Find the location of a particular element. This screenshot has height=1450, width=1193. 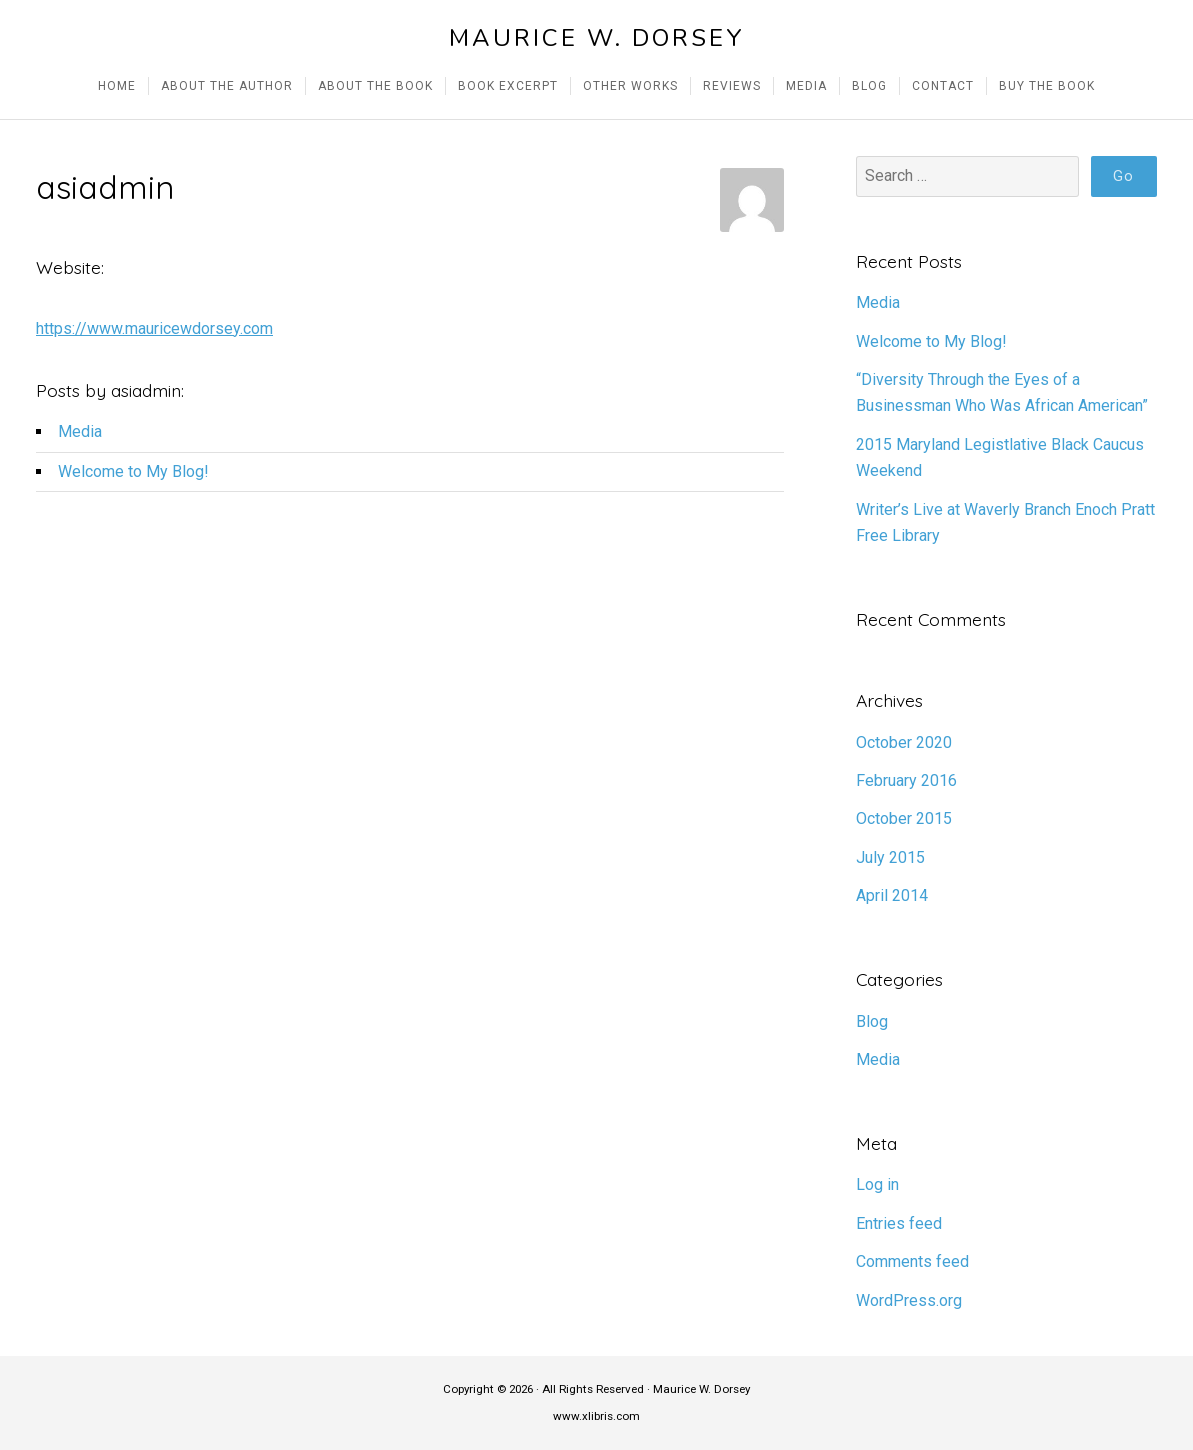

February 2016 is located at coordinates (906, 780).